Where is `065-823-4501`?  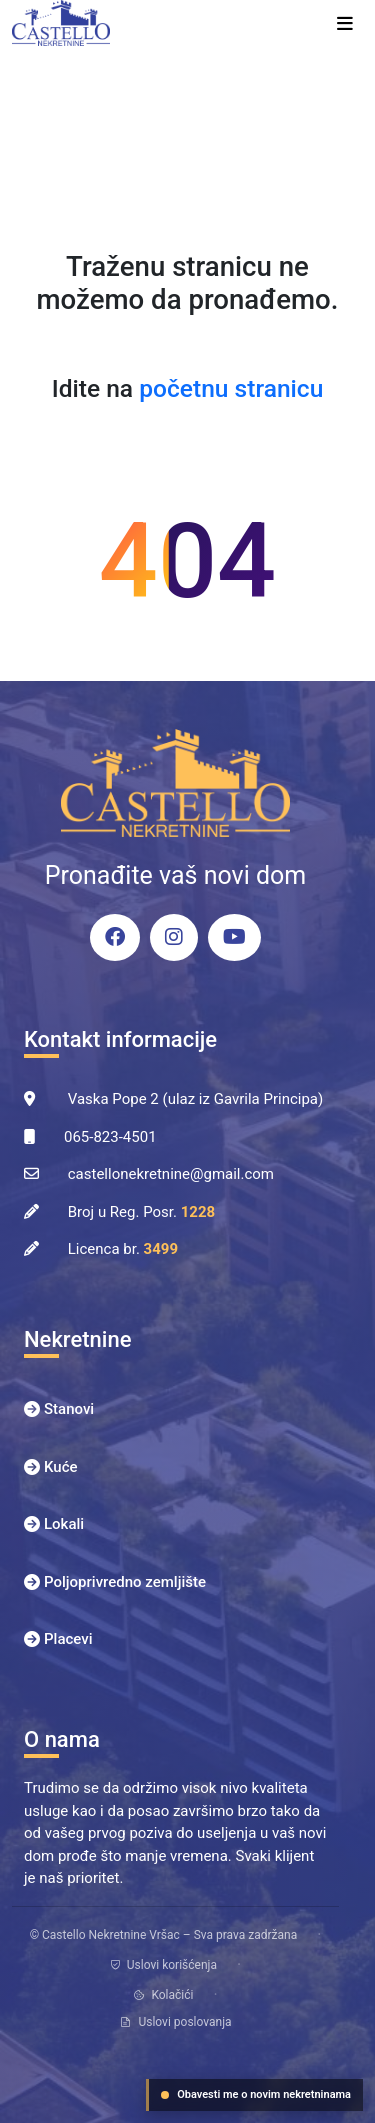
065-823-4501 is located at coordinates (110, 1137).